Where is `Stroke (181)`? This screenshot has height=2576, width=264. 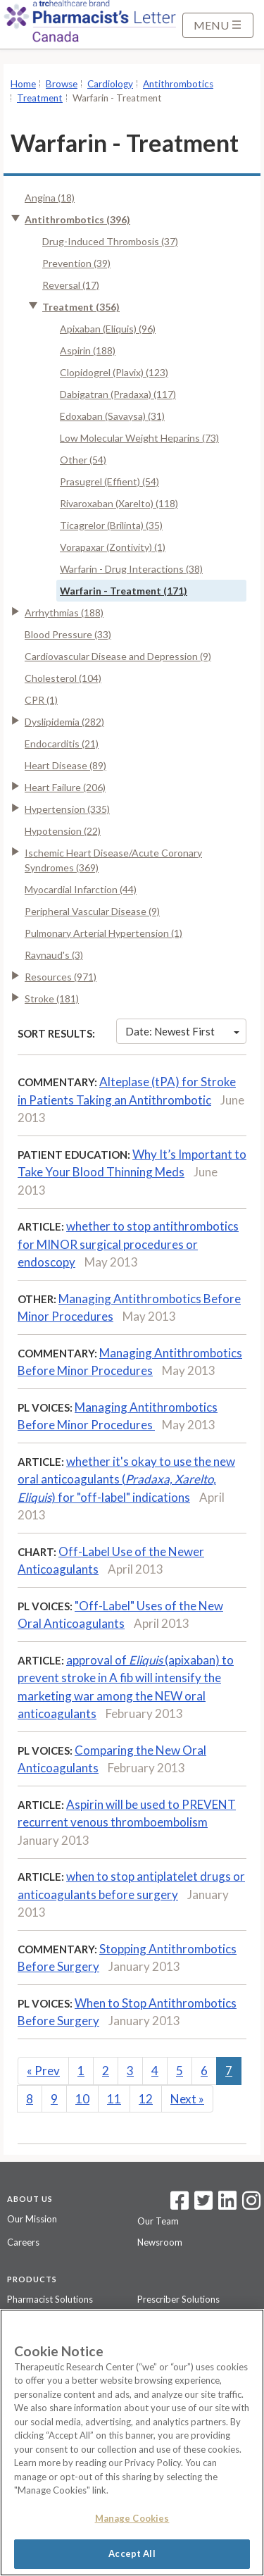
Stroke (181) is located at coordinates (52, 998).